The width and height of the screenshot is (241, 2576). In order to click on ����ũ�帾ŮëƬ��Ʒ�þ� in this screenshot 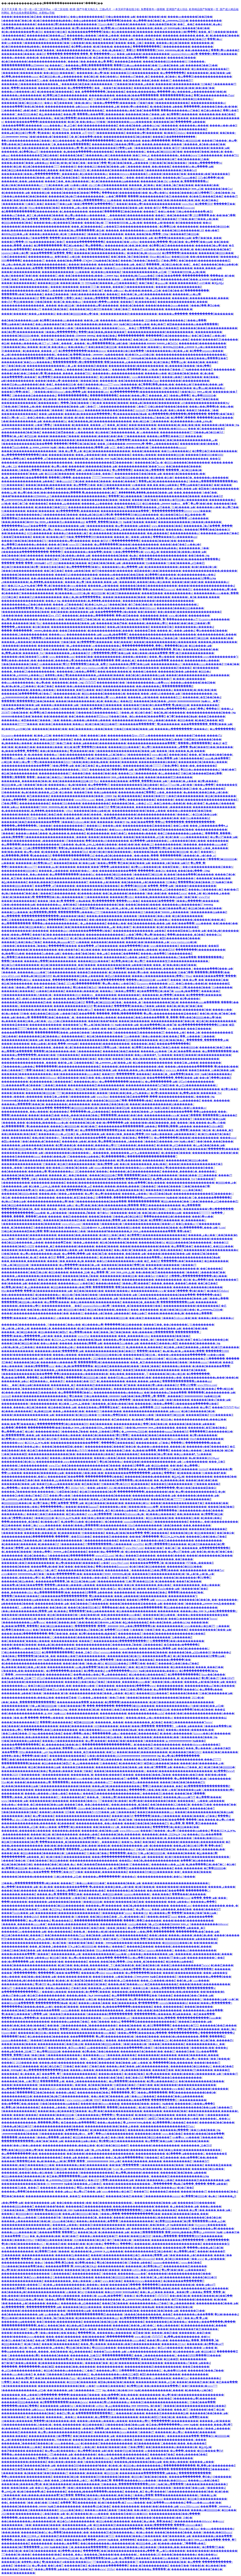, I will do `click(83, 619)`.